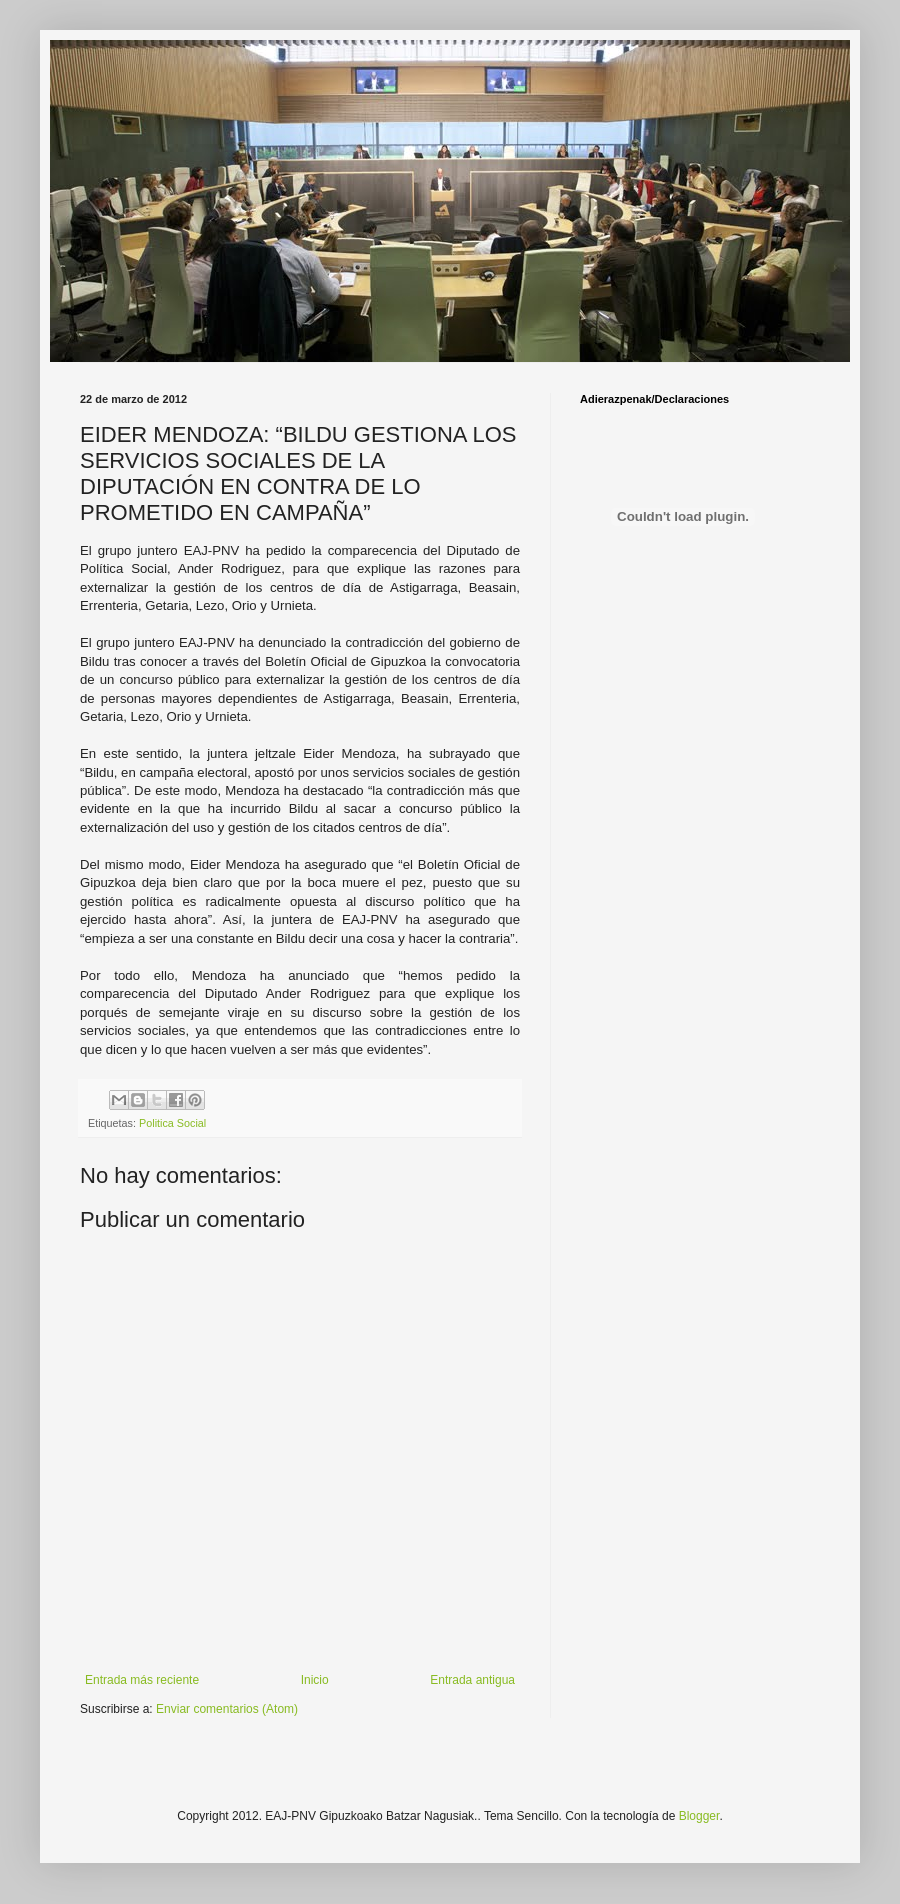 Image resolution: width=900 pixels, height=1904 pixels. What do you see at coordinates (227, 1709) in the screenshot?
I see `Enviar comentarios (Atom)` at bounding box center [227, 1709].